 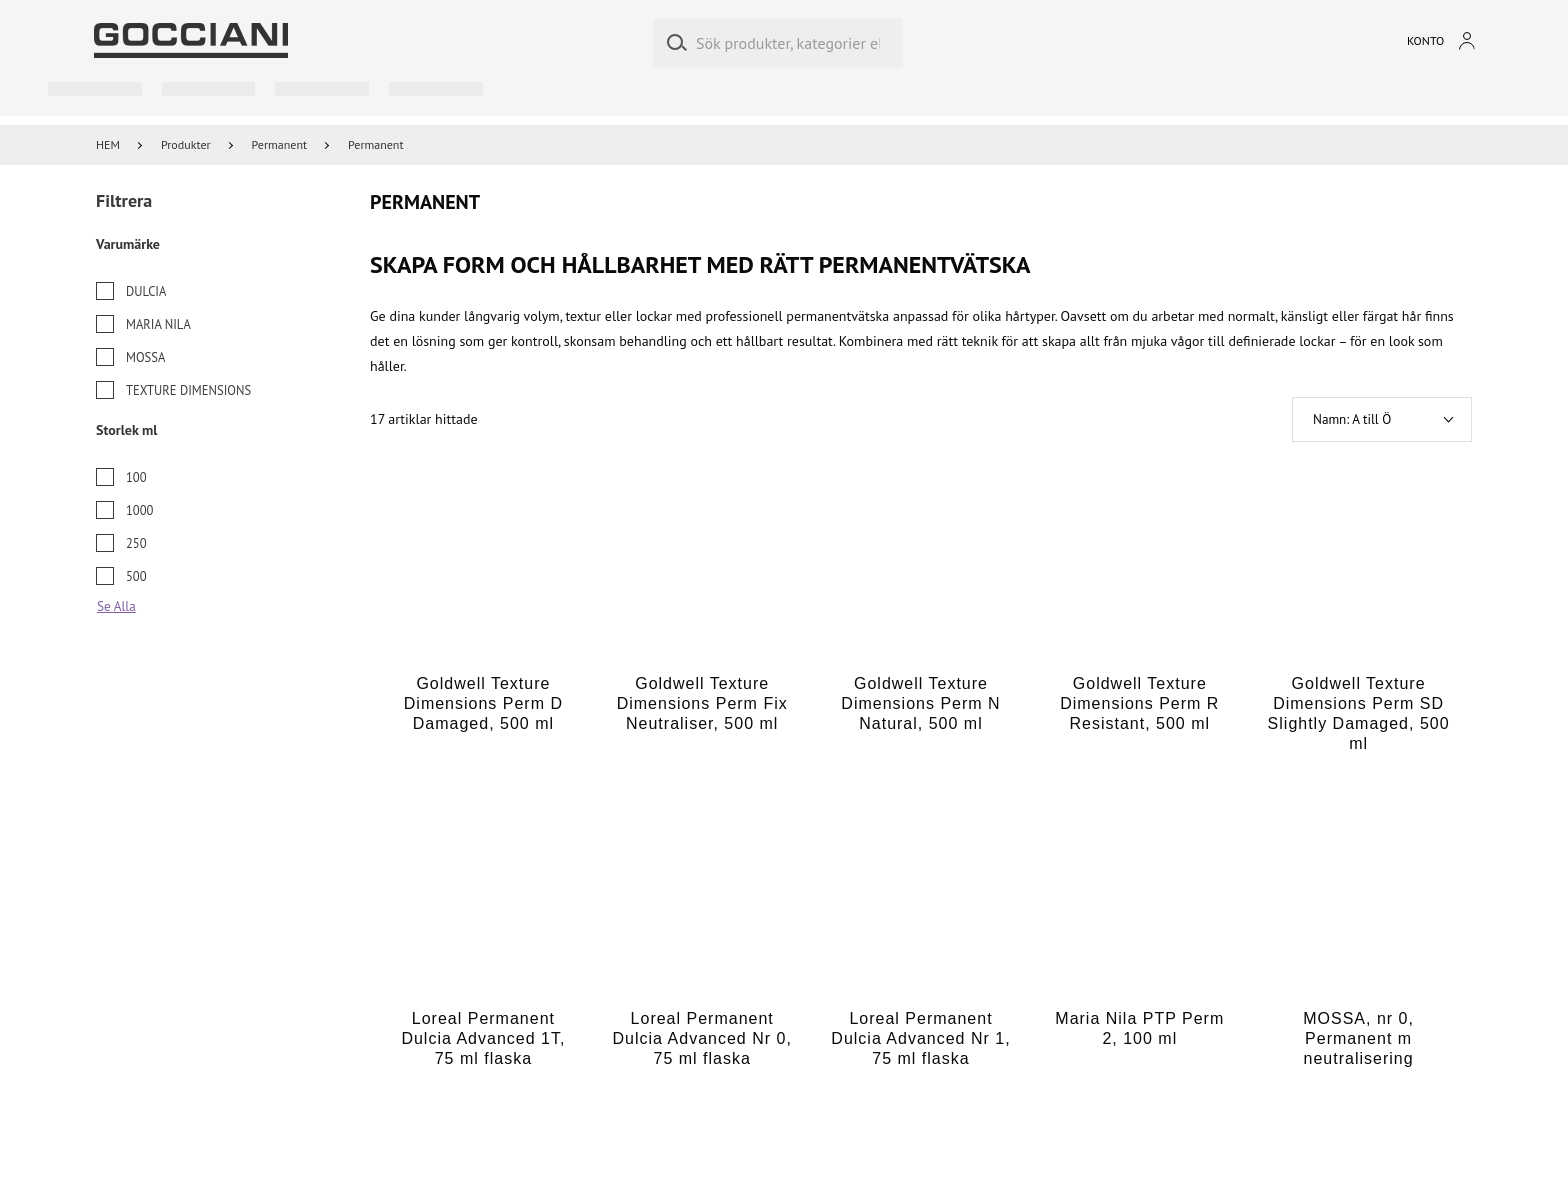 I want to click on 100, so click(x=136, y=477).